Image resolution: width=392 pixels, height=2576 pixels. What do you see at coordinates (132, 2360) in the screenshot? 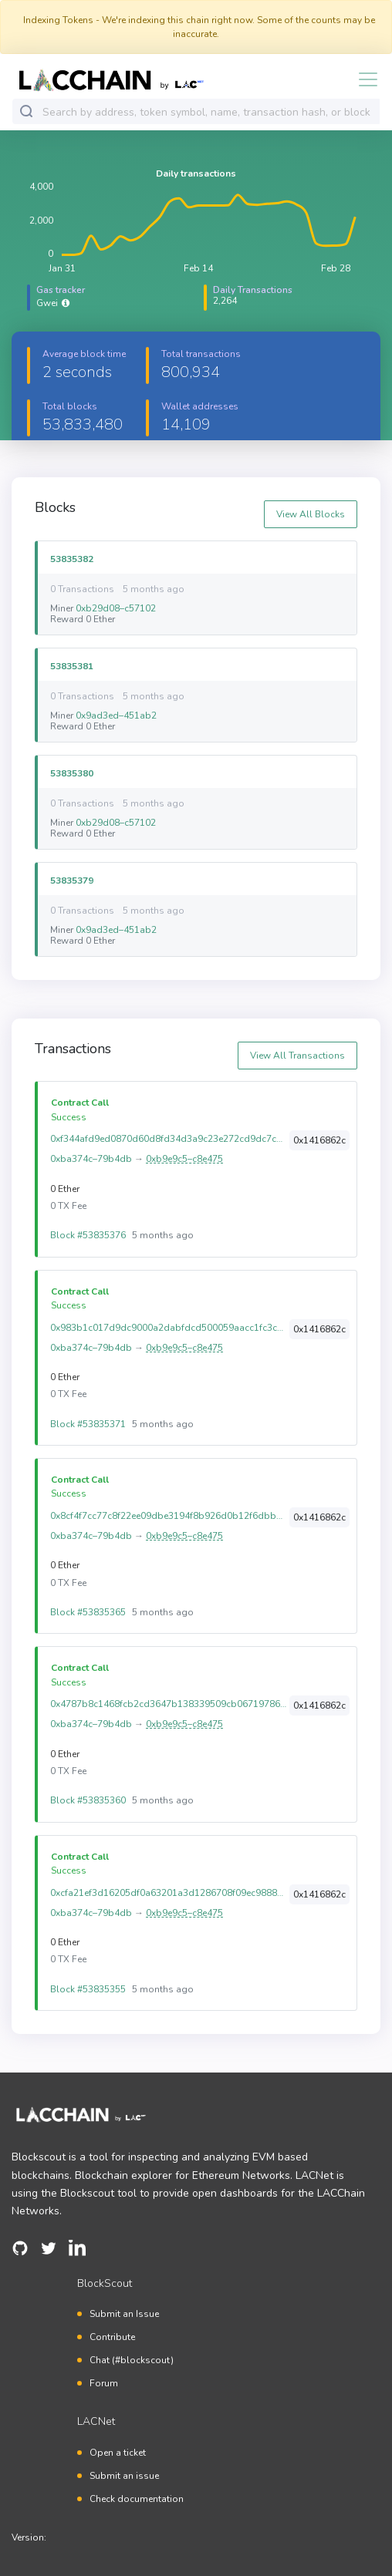
I see `Chat (#blockscout)` at bounding box center [132, 2360].